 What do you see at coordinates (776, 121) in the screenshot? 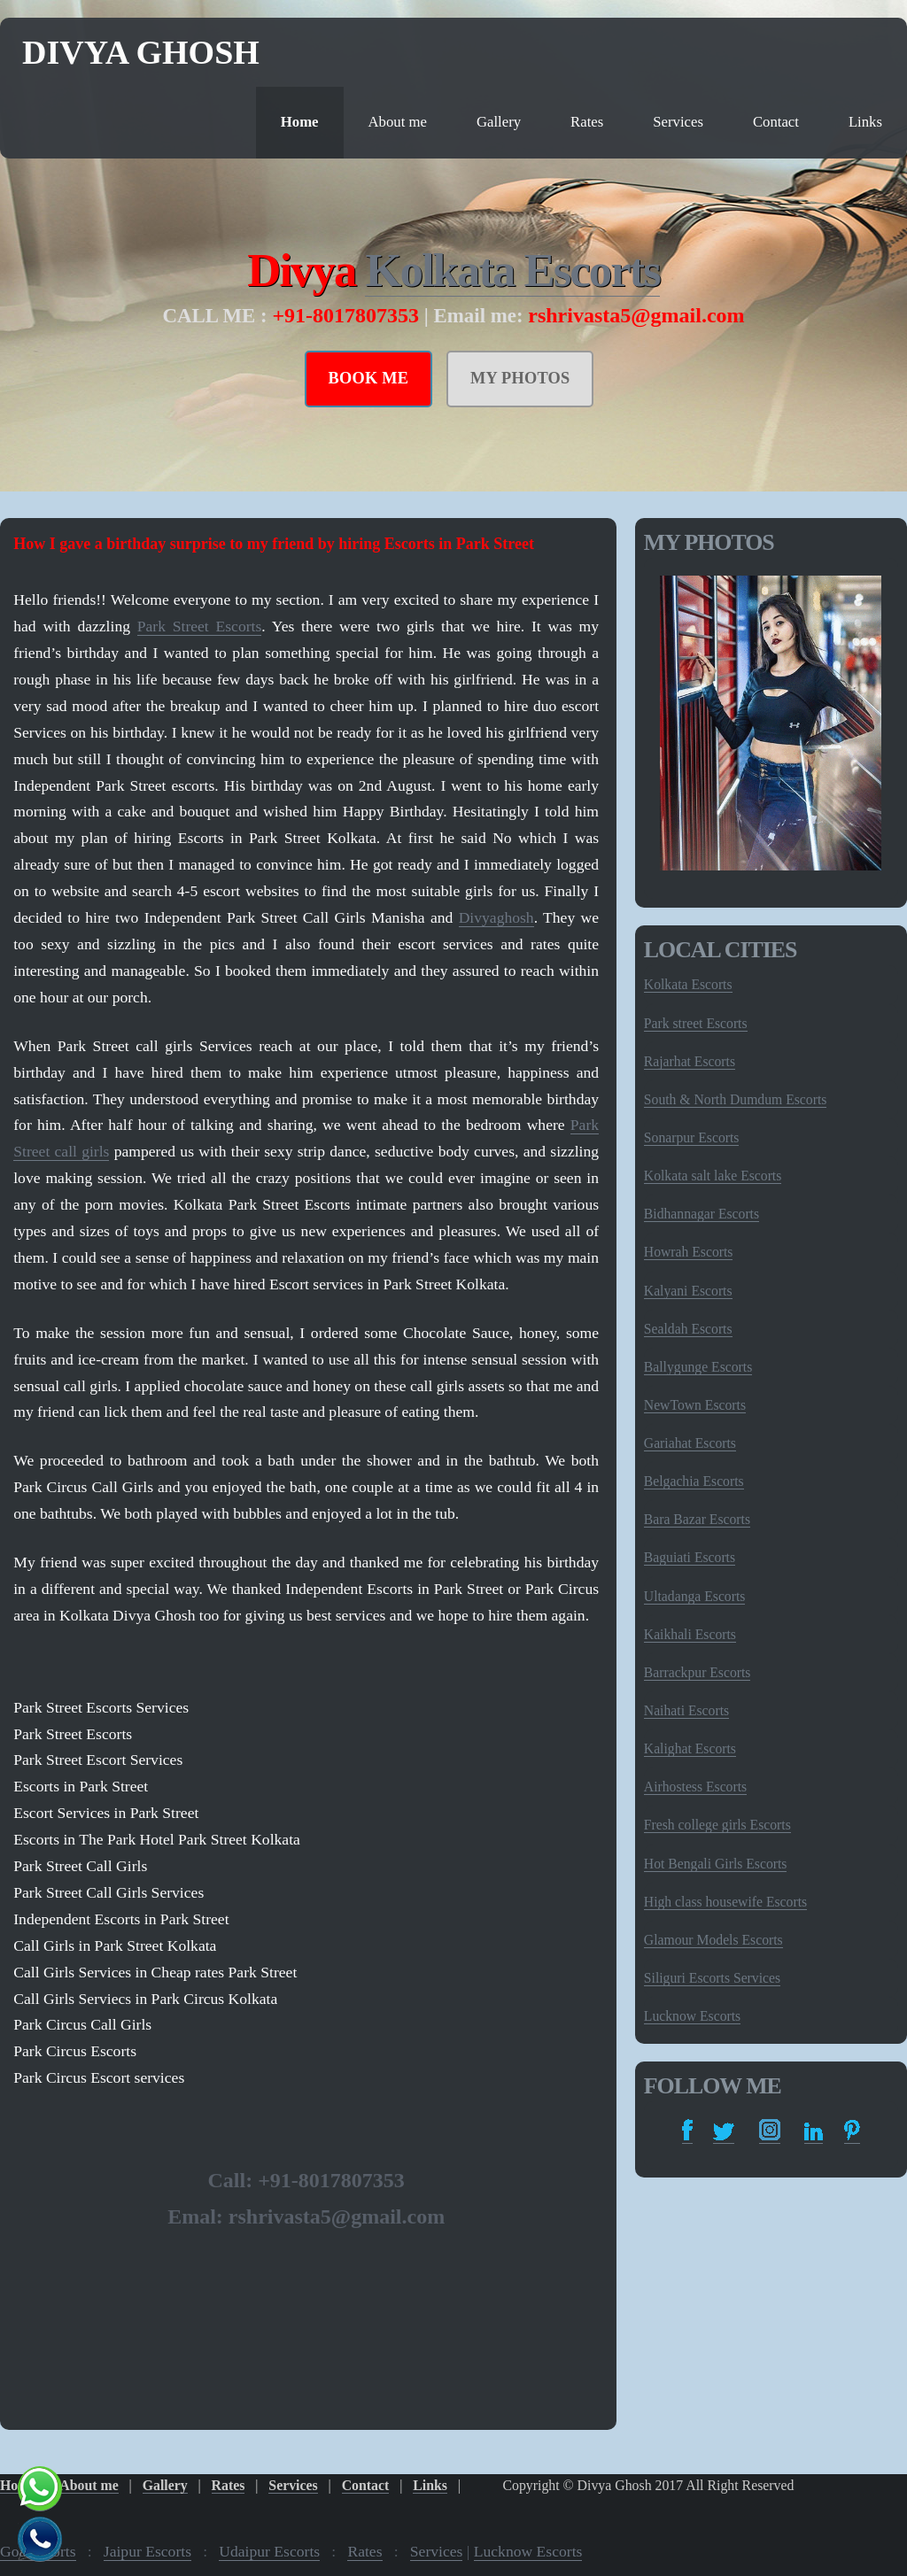
I see `Contact` at bounding box center [776, 121].